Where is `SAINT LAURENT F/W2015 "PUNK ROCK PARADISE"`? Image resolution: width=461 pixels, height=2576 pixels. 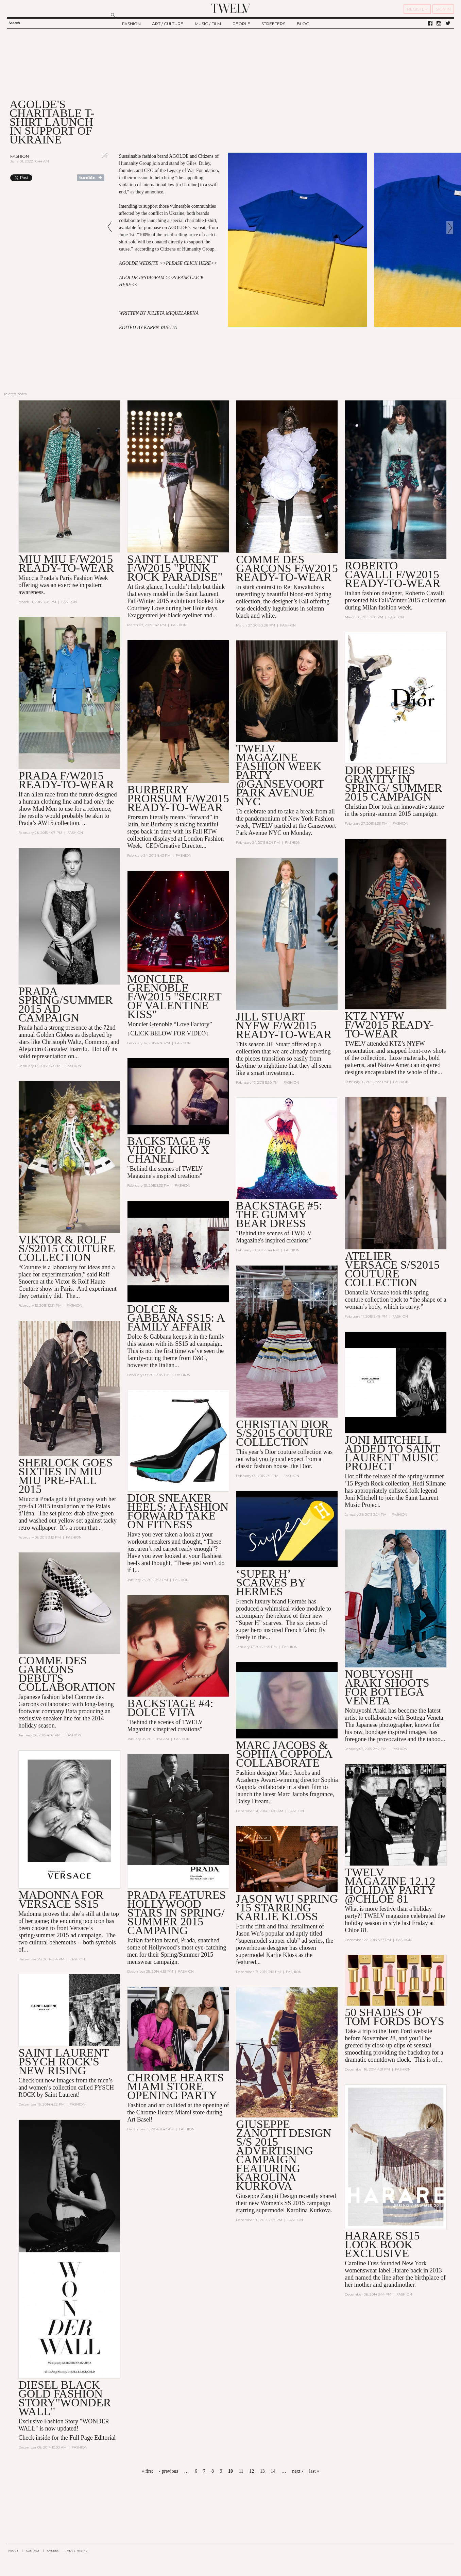
SAINT LAURENT F/W2015 "PUNK ROCK PARADISE" is located at coordinates (174, 568).